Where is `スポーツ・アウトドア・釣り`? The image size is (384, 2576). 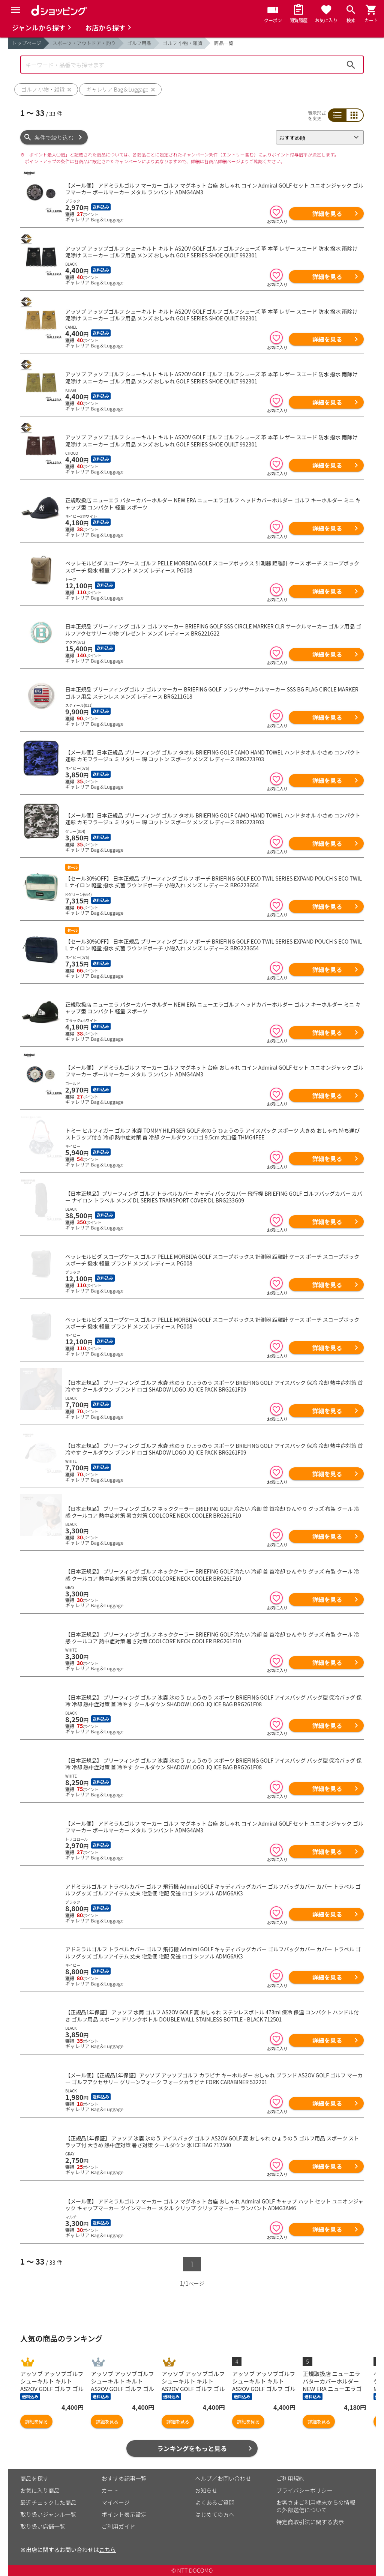
スポーツ・アウトドア・釣り is located at coordinates (84, 43).